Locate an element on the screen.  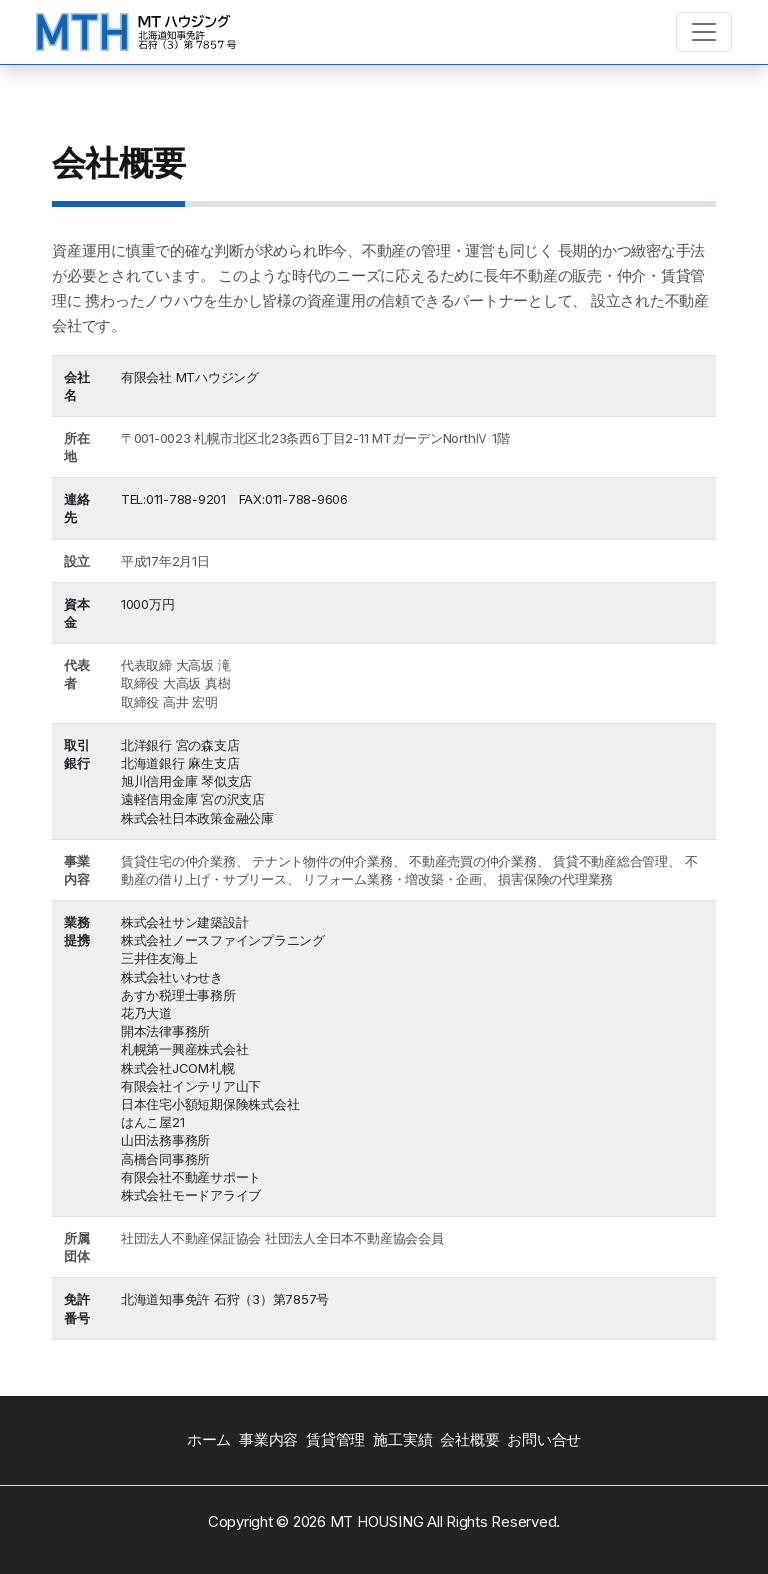
施工実績 is located at coordinates (402, 1439).